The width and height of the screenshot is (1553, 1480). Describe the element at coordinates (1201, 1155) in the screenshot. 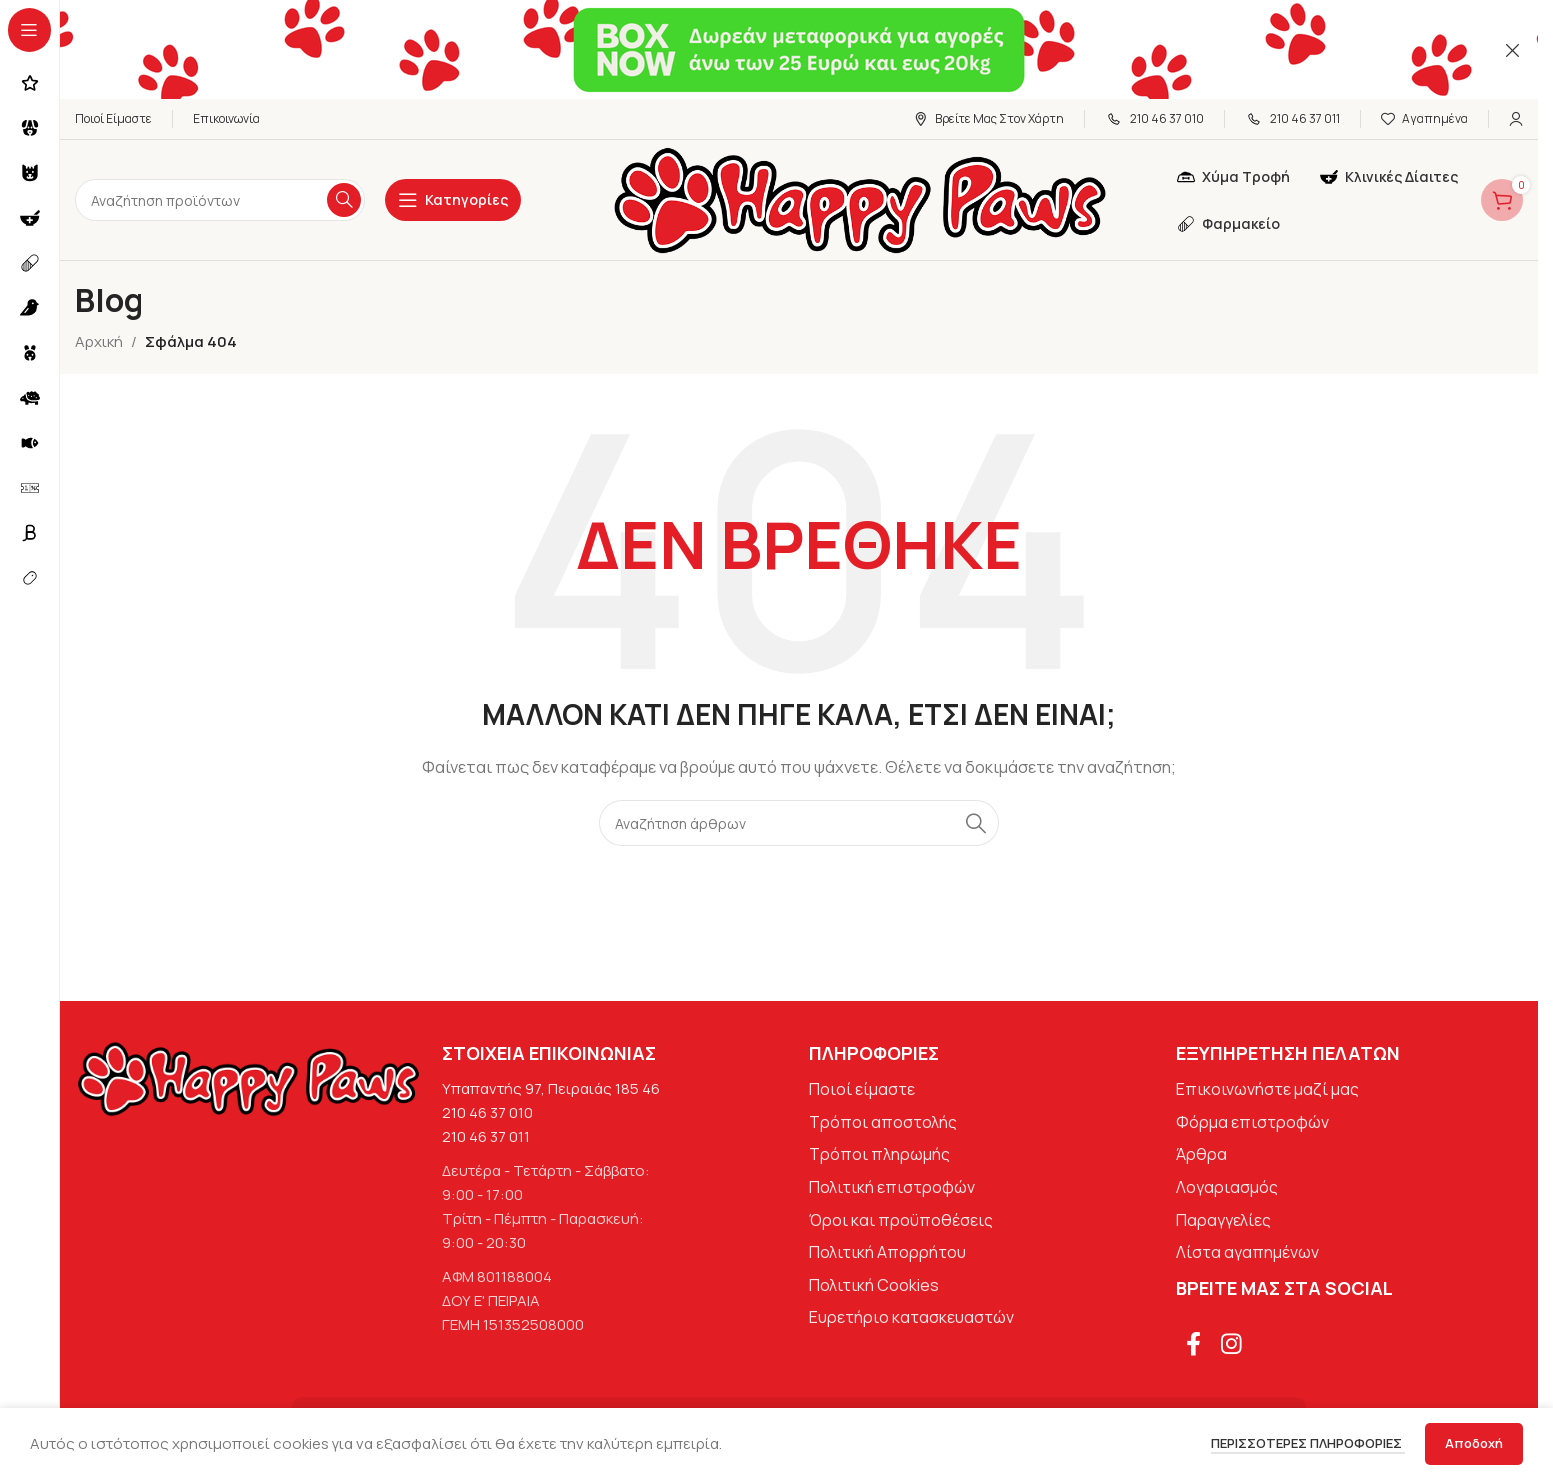

I see `Άρθρα` at that location.